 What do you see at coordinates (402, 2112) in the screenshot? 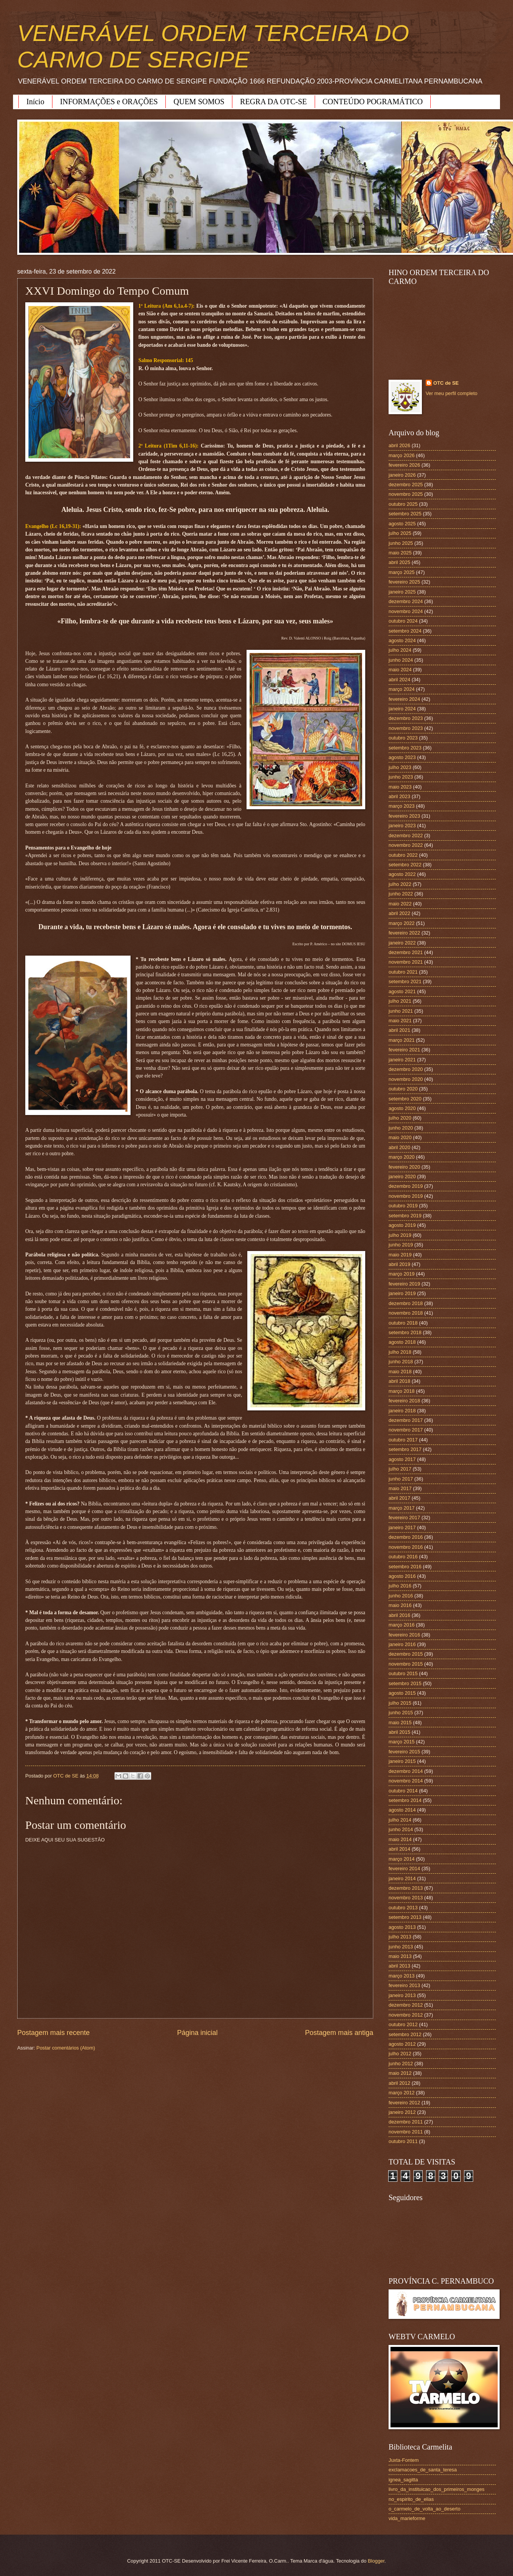
I see `janeiro 2012` at bounding box center [402, 2112].